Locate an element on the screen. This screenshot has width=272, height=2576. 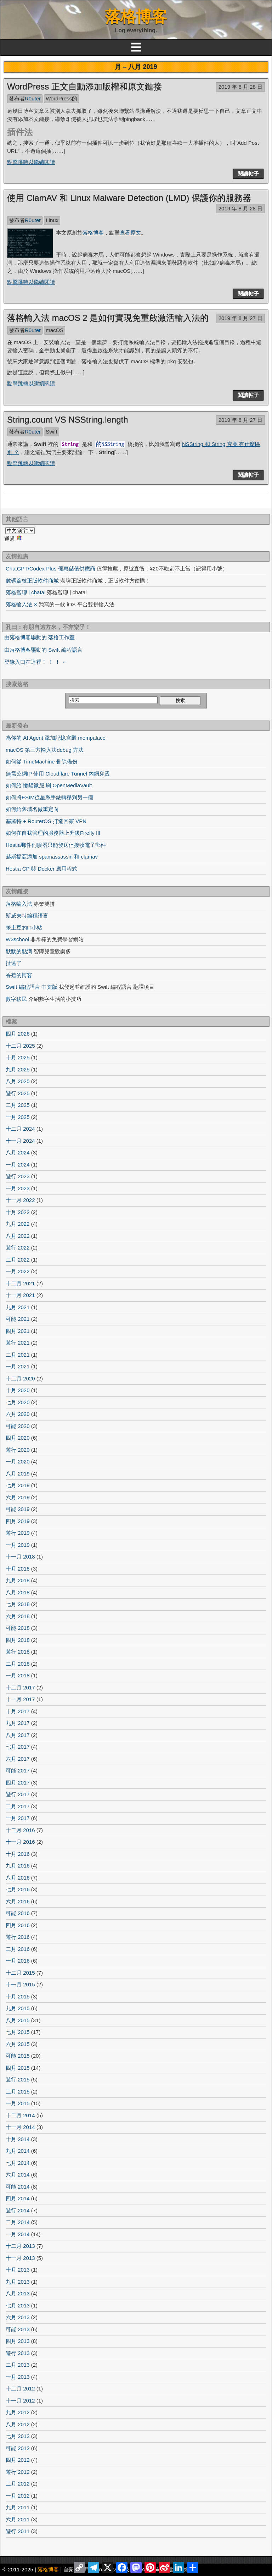
六月 2013 is located at coordinates (18, 2317).